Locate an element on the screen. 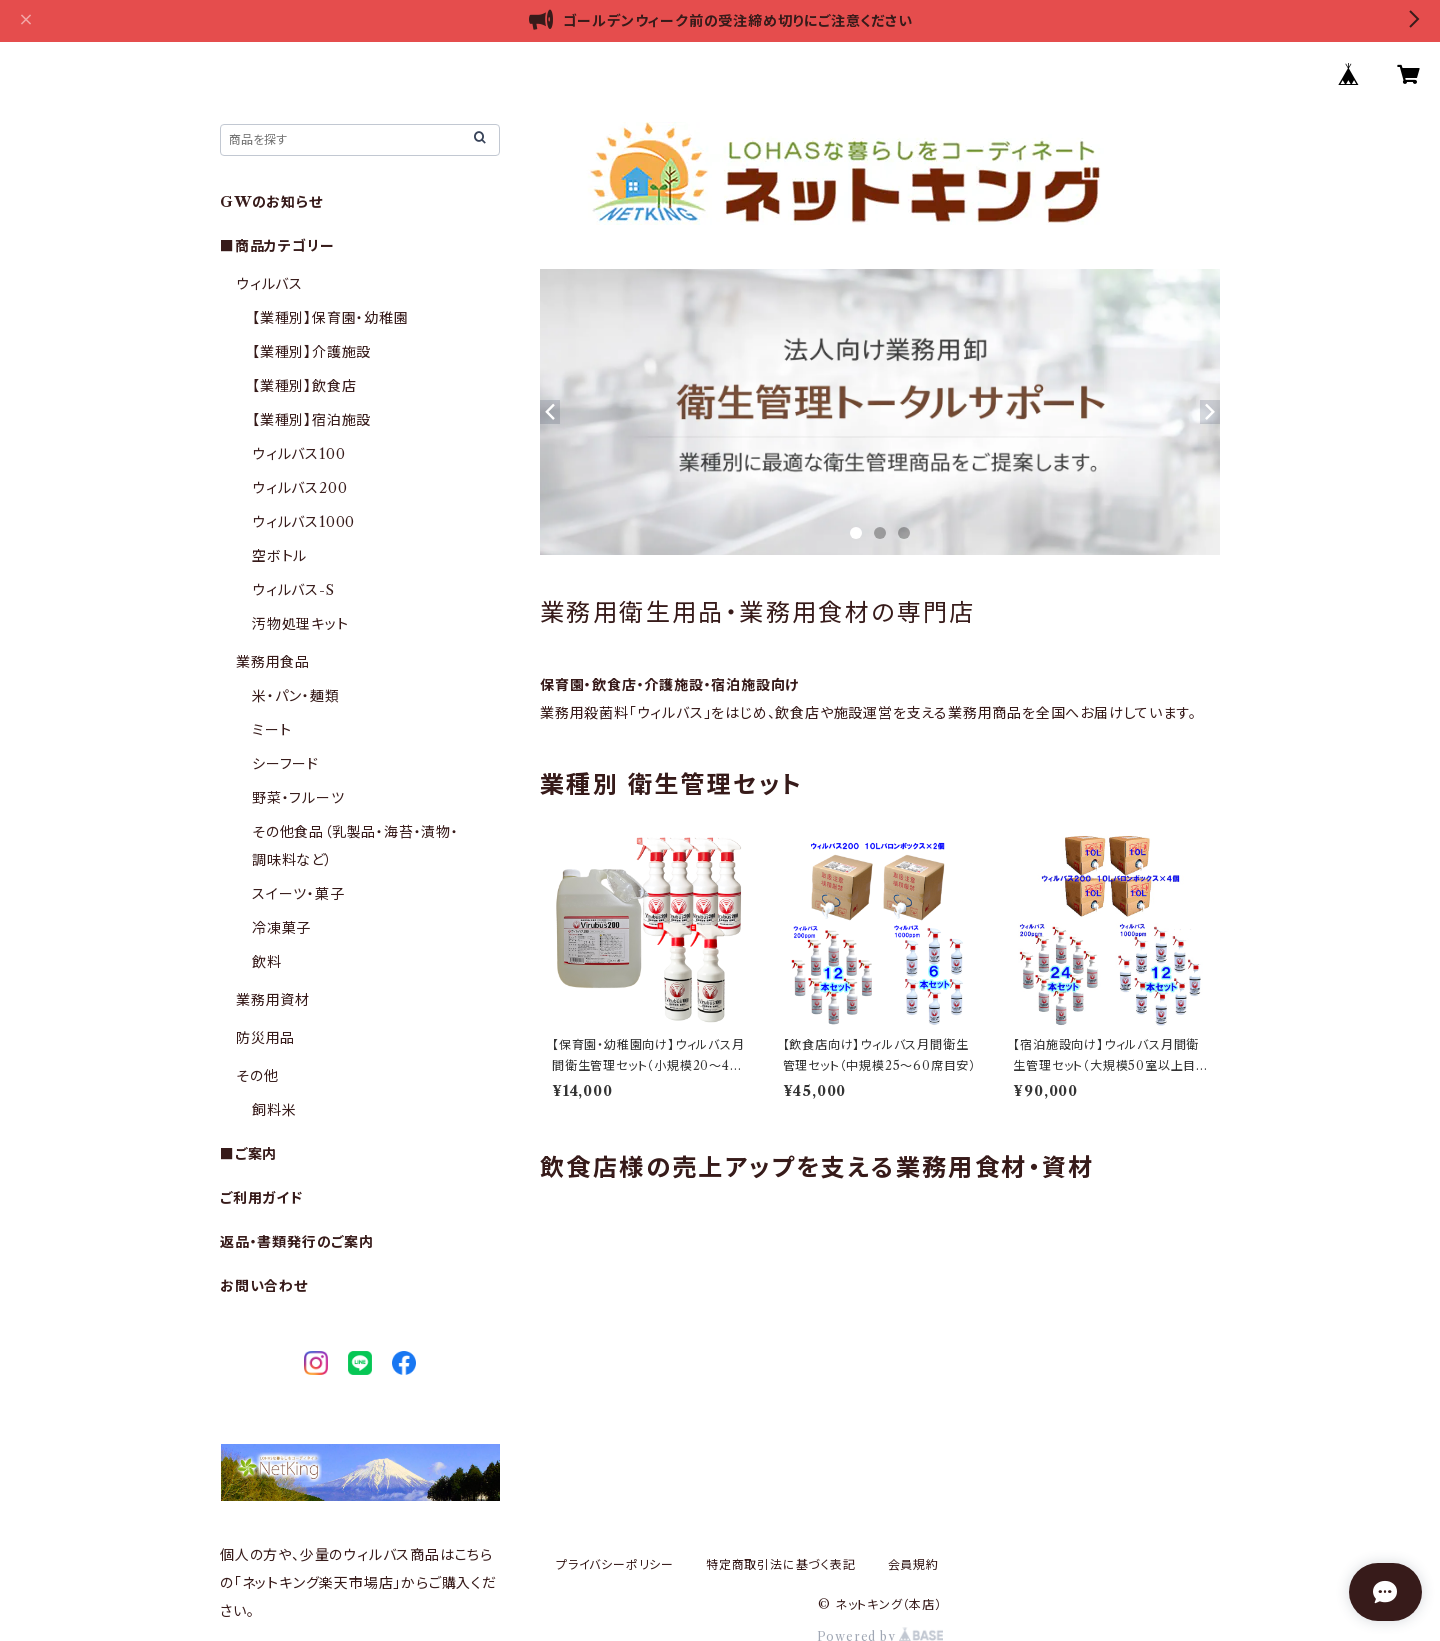  スイーツ・菓子 is located at coordinates (298, 894).